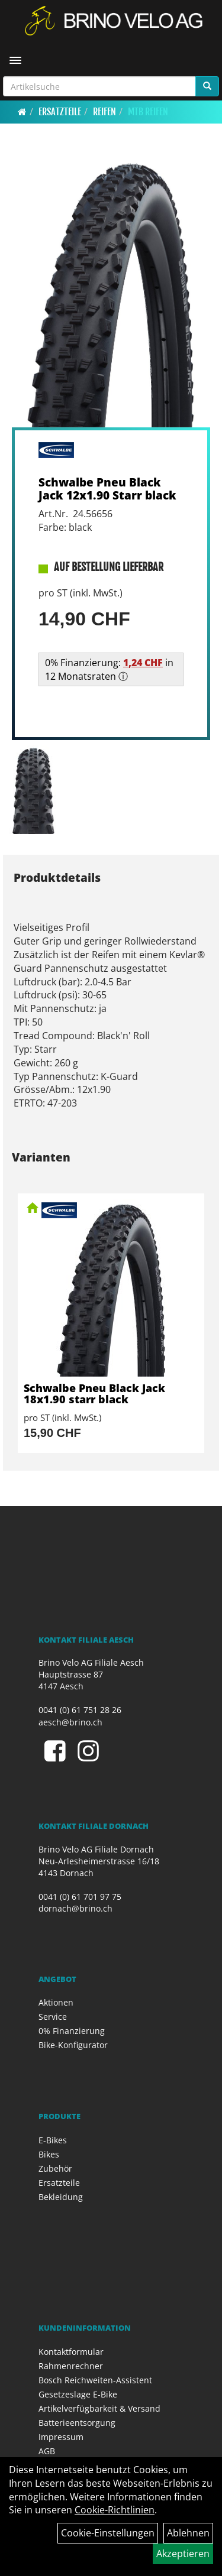  Describe the element at coordinates (55, 2168) in the screenshot. I see `Zubehör` at that location.